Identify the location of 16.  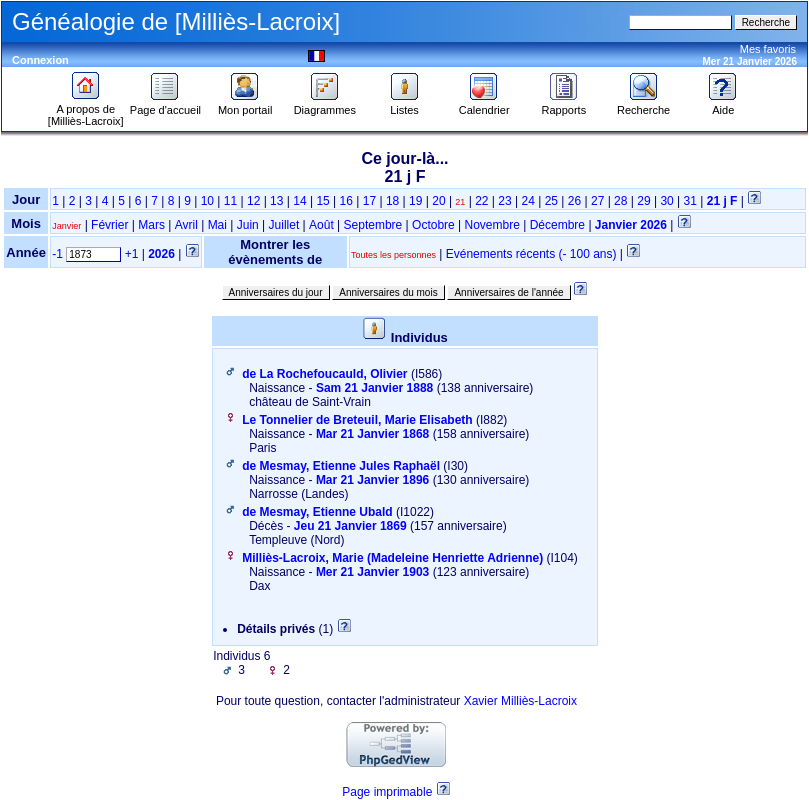
(346, 201).